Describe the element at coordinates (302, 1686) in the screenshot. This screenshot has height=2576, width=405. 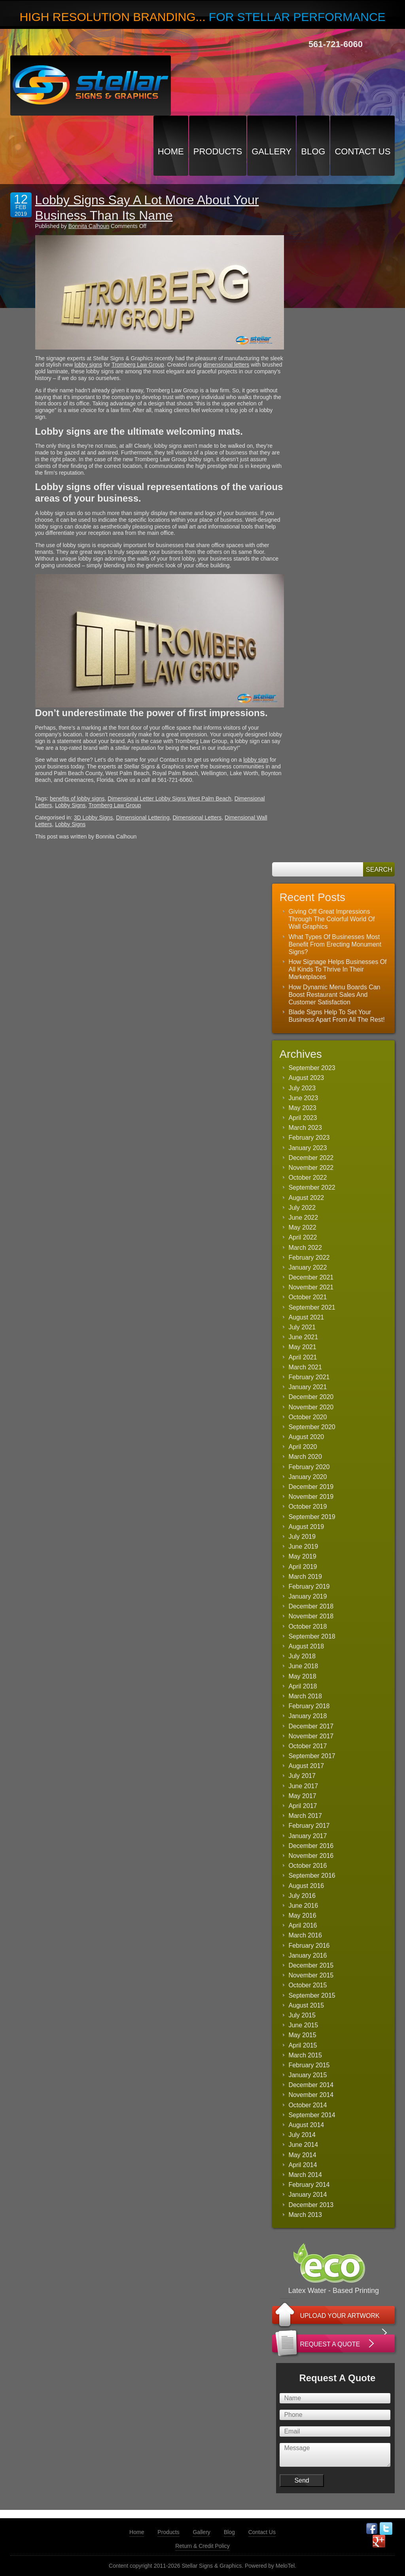
I see `April 2018` at that location.